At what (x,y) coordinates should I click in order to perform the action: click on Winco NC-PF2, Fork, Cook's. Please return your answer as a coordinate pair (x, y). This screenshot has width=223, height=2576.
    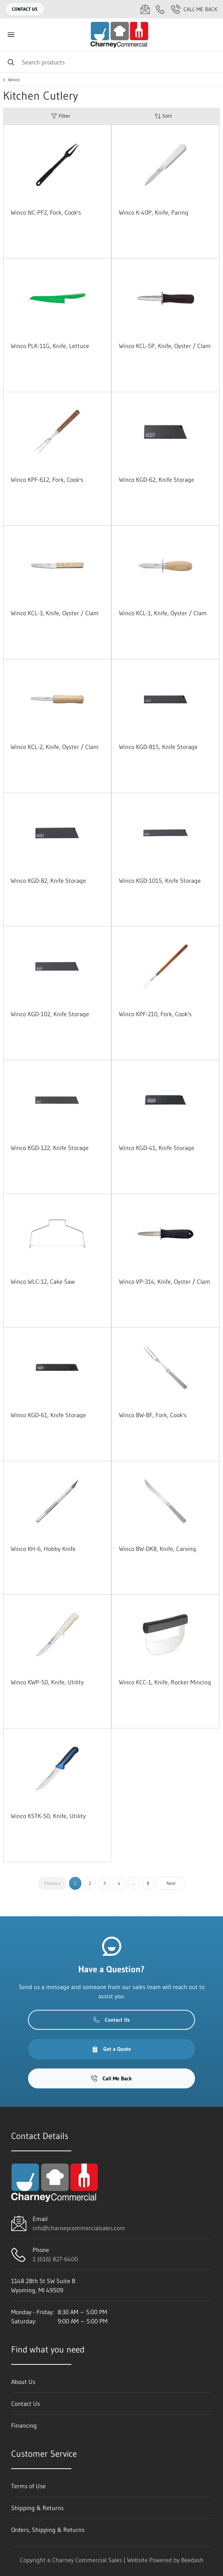
    Looking at the image, I should click on (46, 212).